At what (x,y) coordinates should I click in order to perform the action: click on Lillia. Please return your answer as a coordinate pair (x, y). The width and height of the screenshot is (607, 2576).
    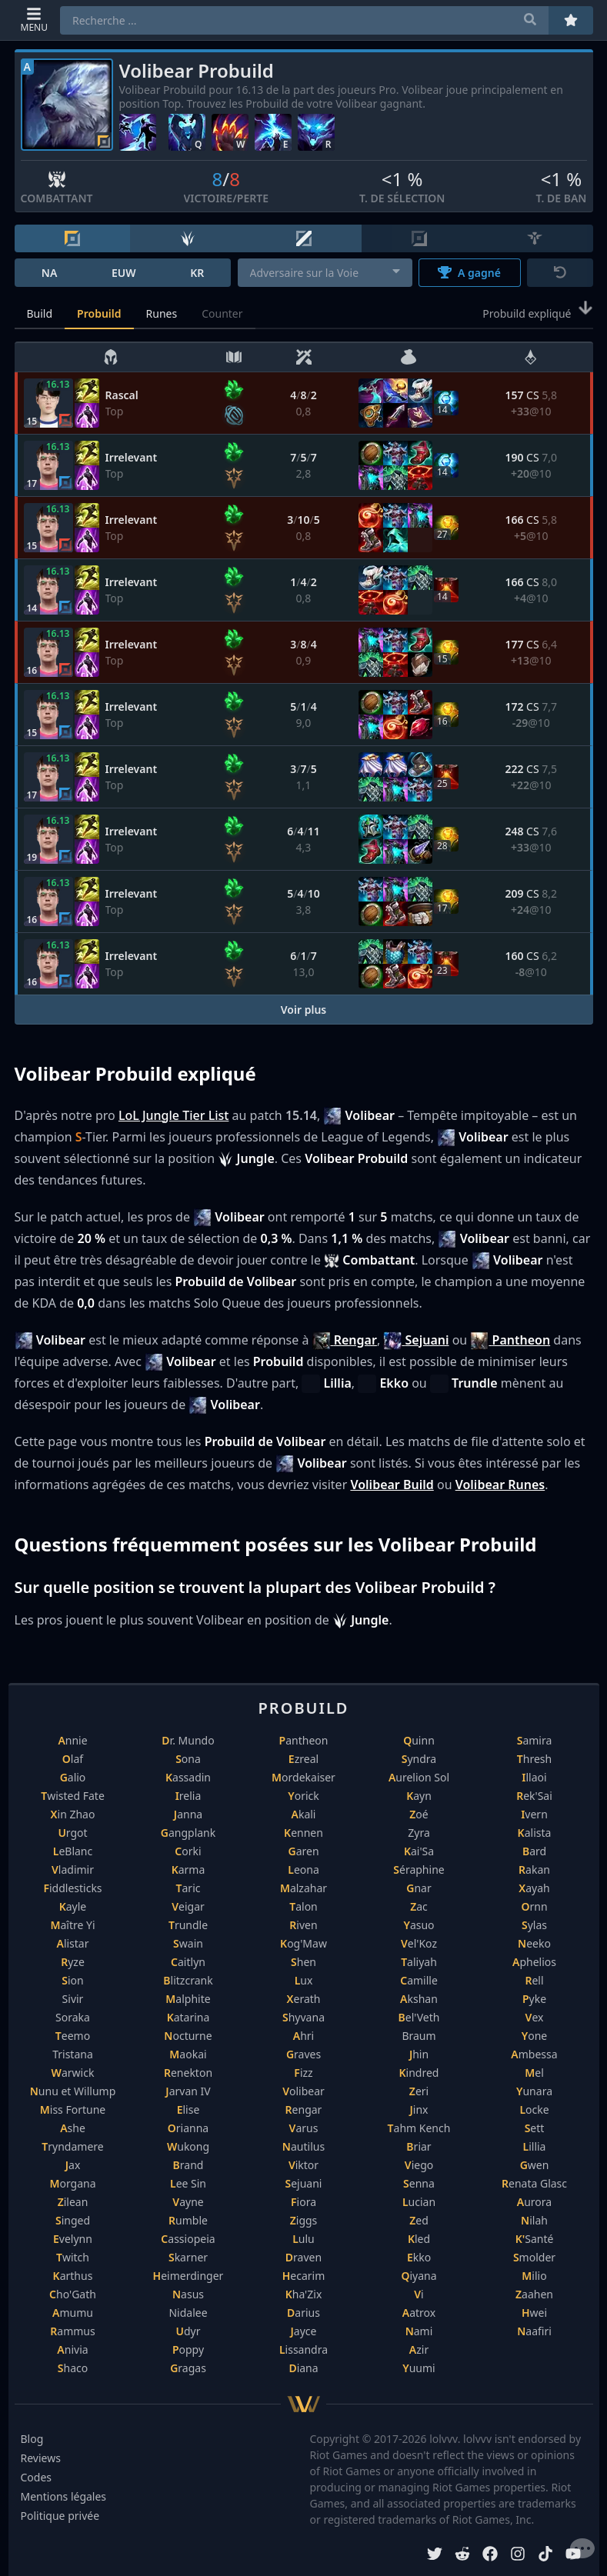
    Looking at the image, I should click on (534, 2146).